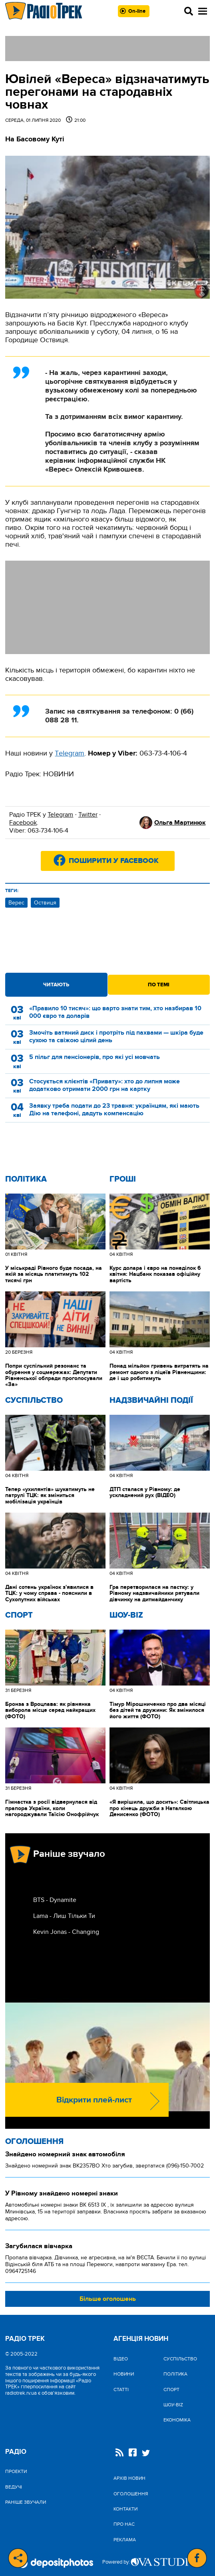 This screenshot has width=215, height=2576. I want to click on Про нас, so click(124, 2524).